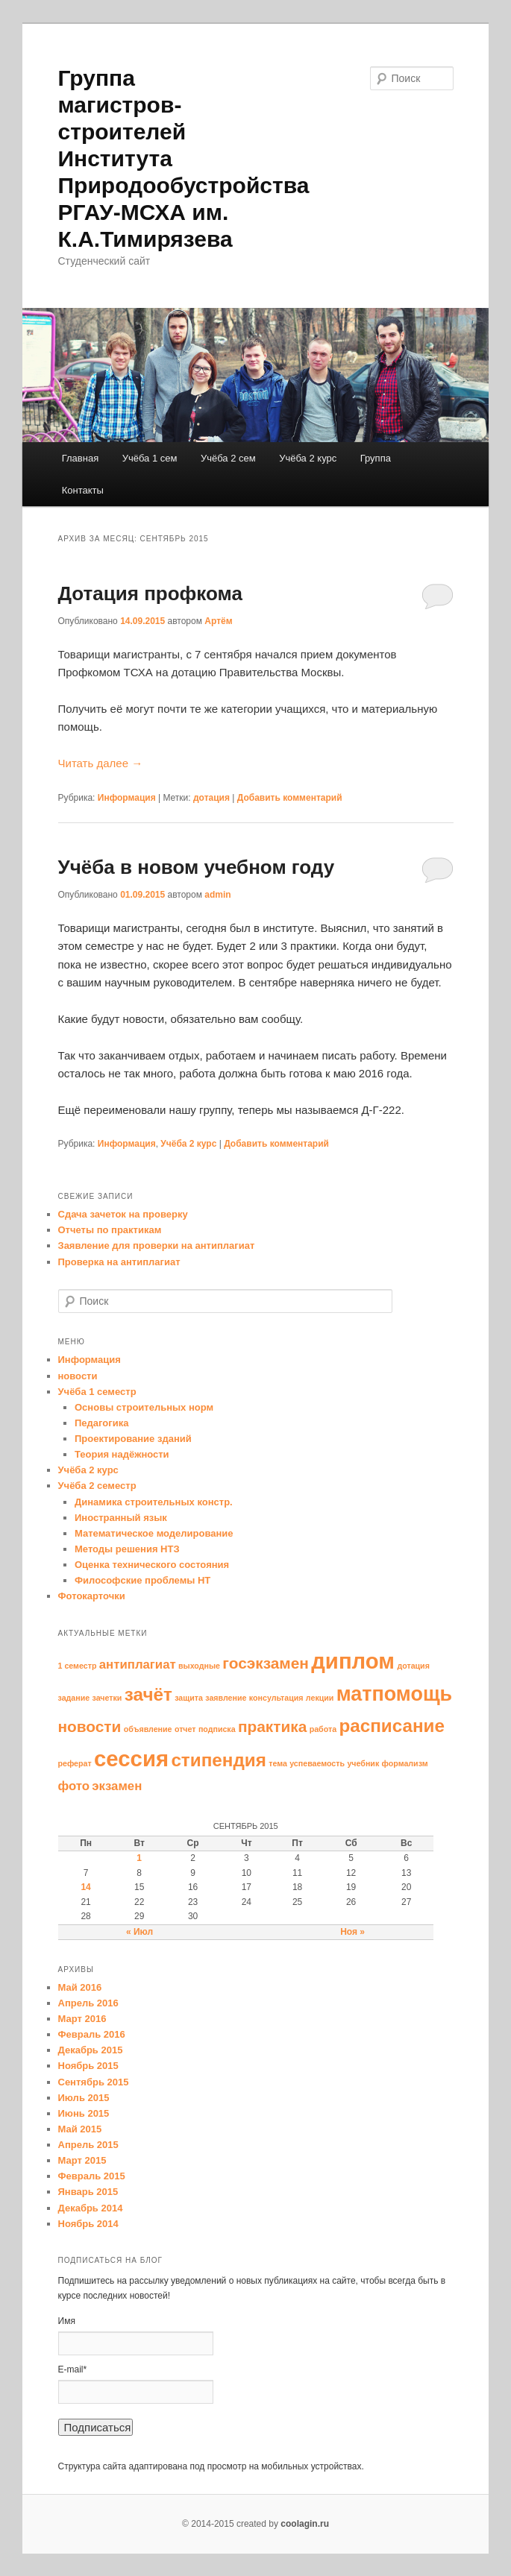 This screenshot has height=2576, width=511. What do you see at coordinates (121, 1517) in the screenshot?
I see `Иностранный язык` at bounding box center [121, 1517].